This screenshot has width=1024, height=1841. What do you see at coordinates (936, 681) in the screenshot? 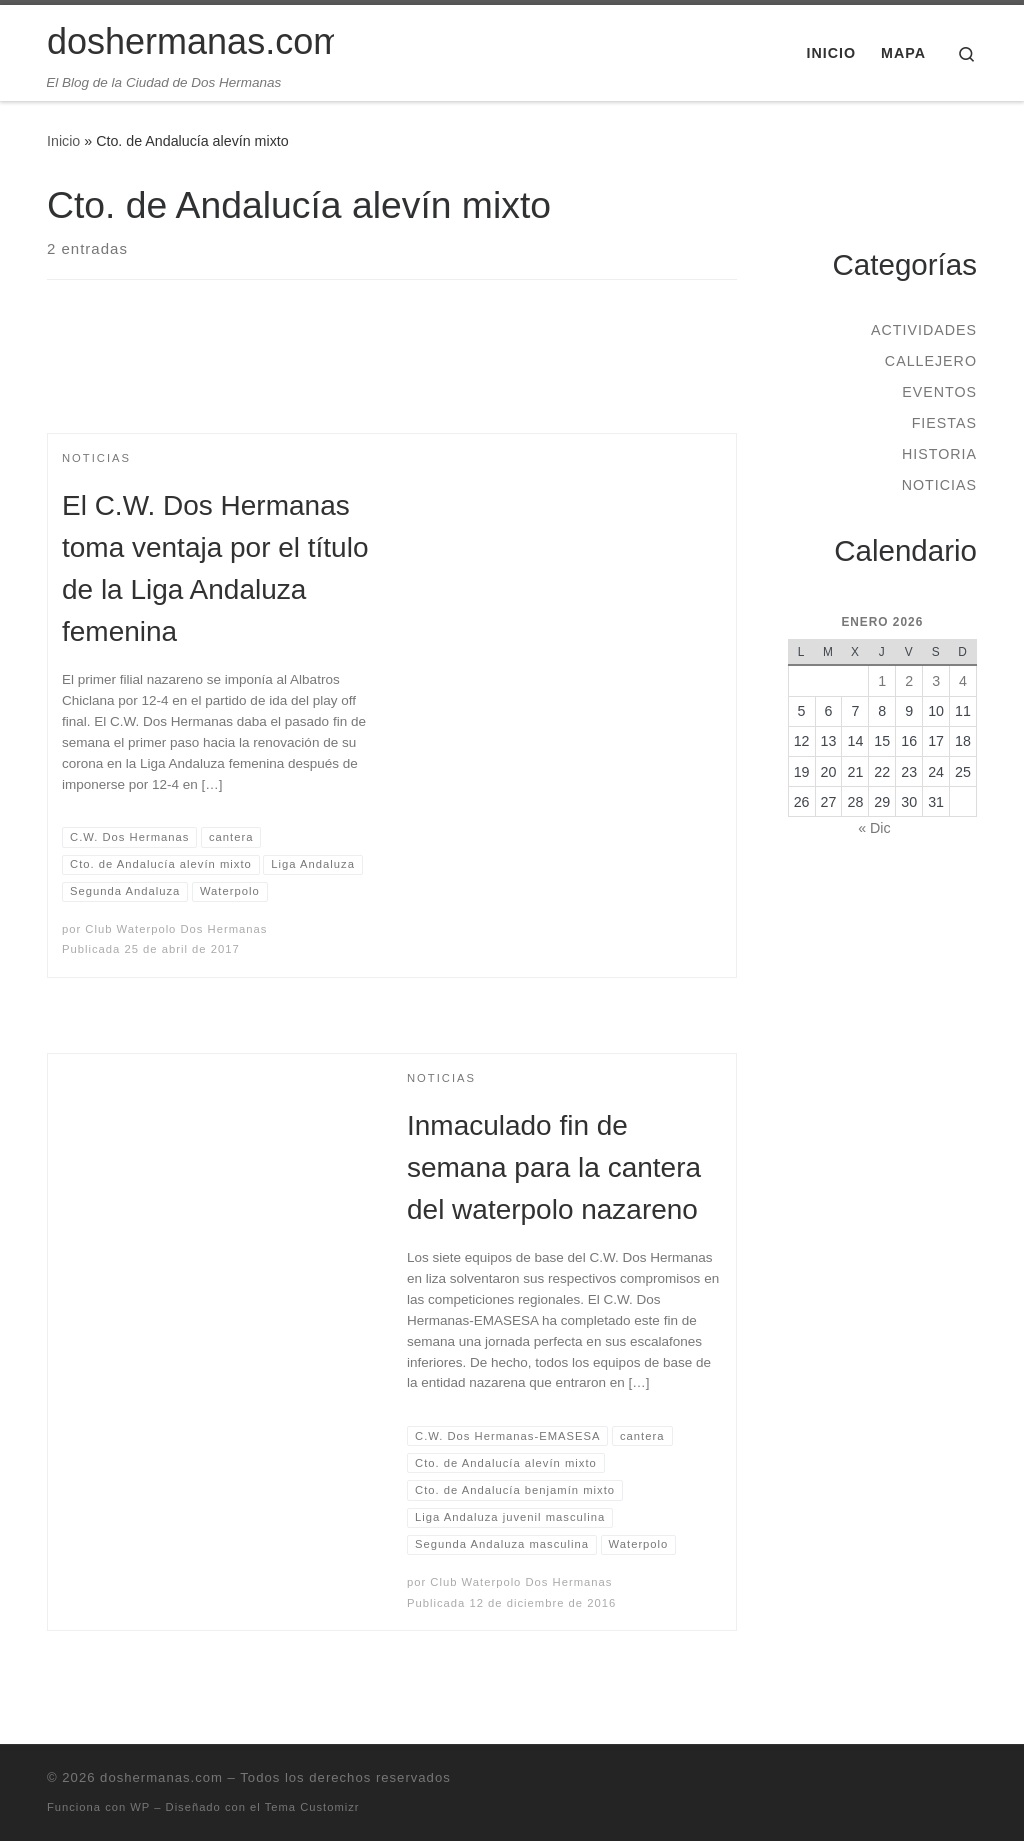
I see `3 [Entradas publicadas el 3 de January de 2026]` at bounding box center [936, 681].